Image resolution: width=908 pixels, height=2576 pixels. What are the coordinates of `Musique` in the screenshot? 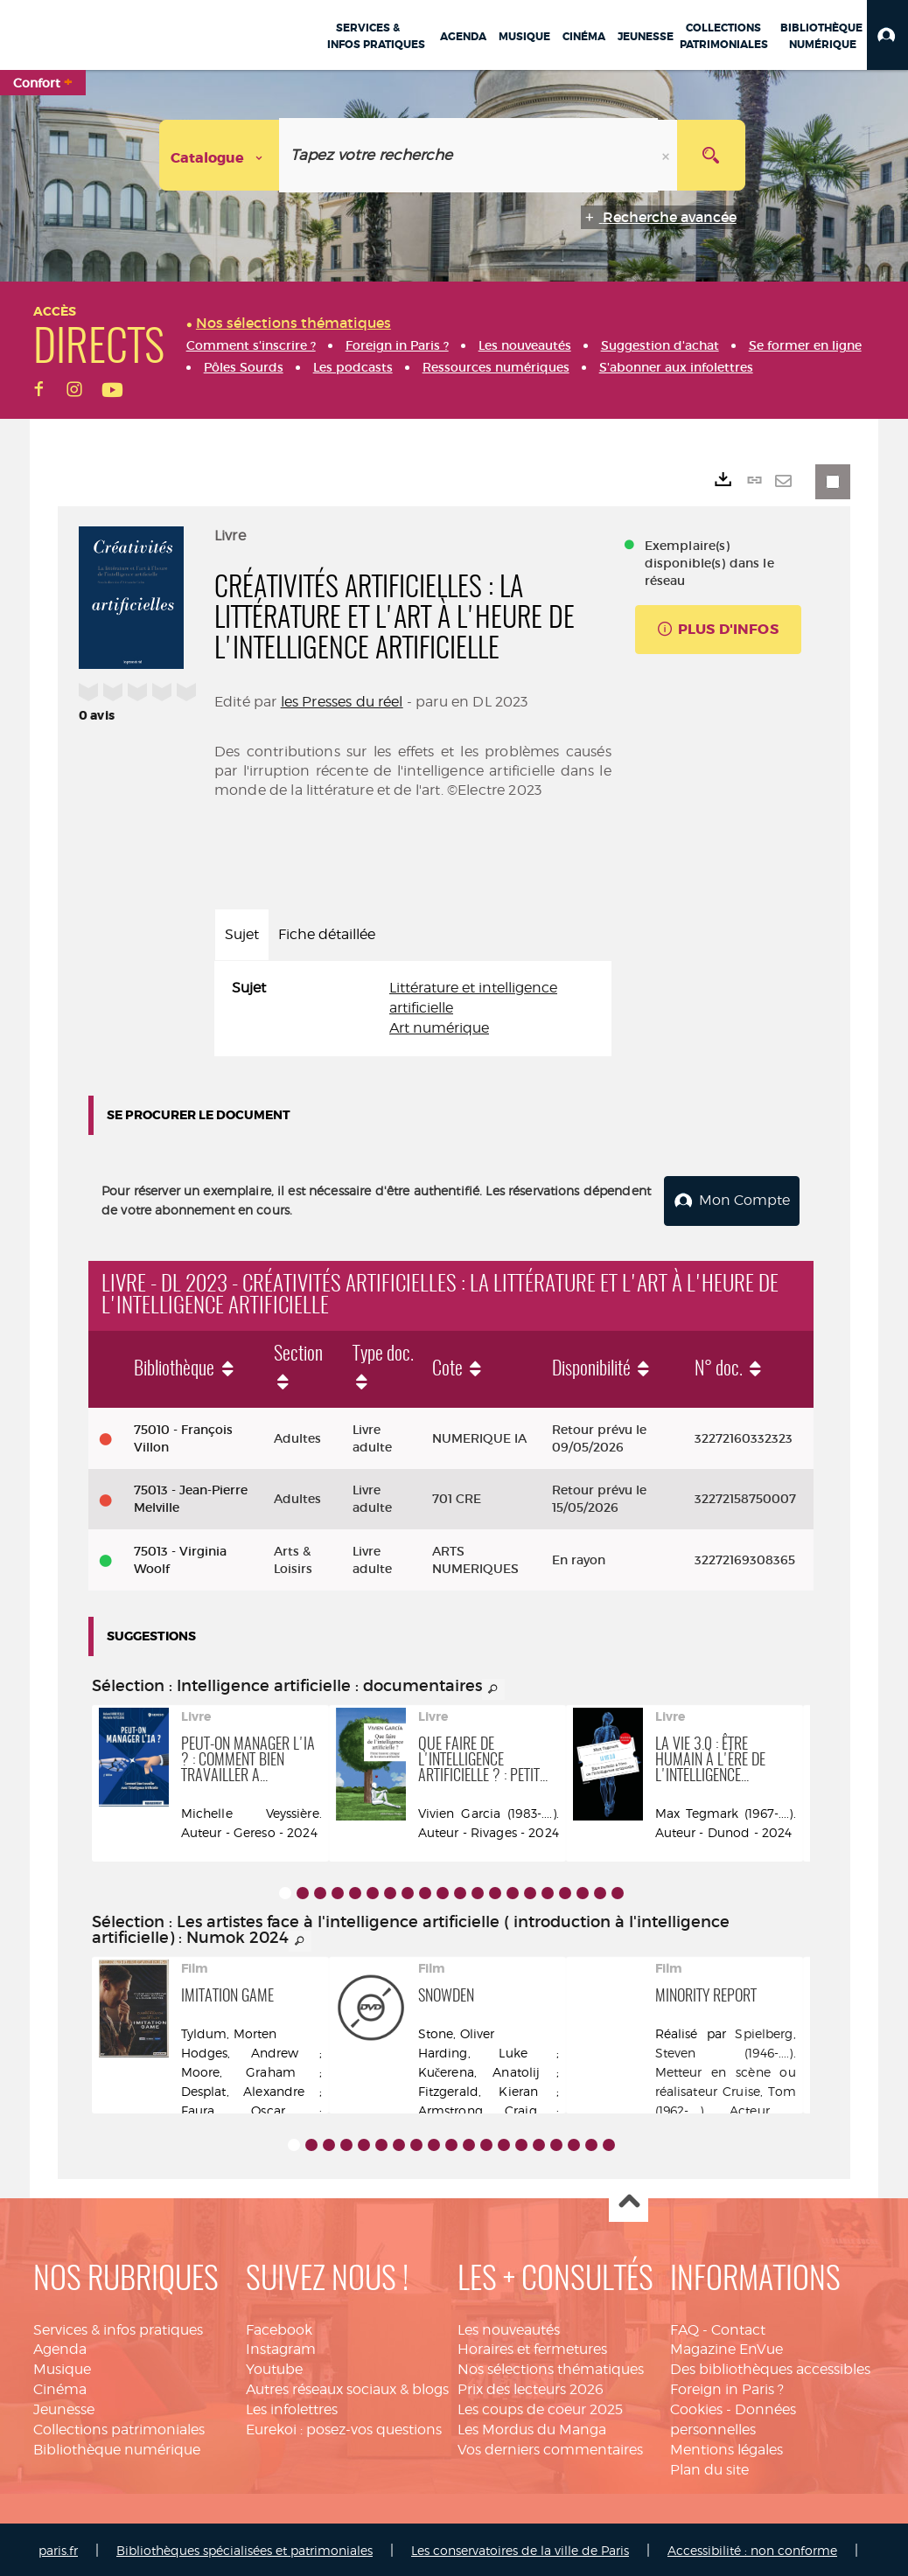 It's located at (62, 2366).